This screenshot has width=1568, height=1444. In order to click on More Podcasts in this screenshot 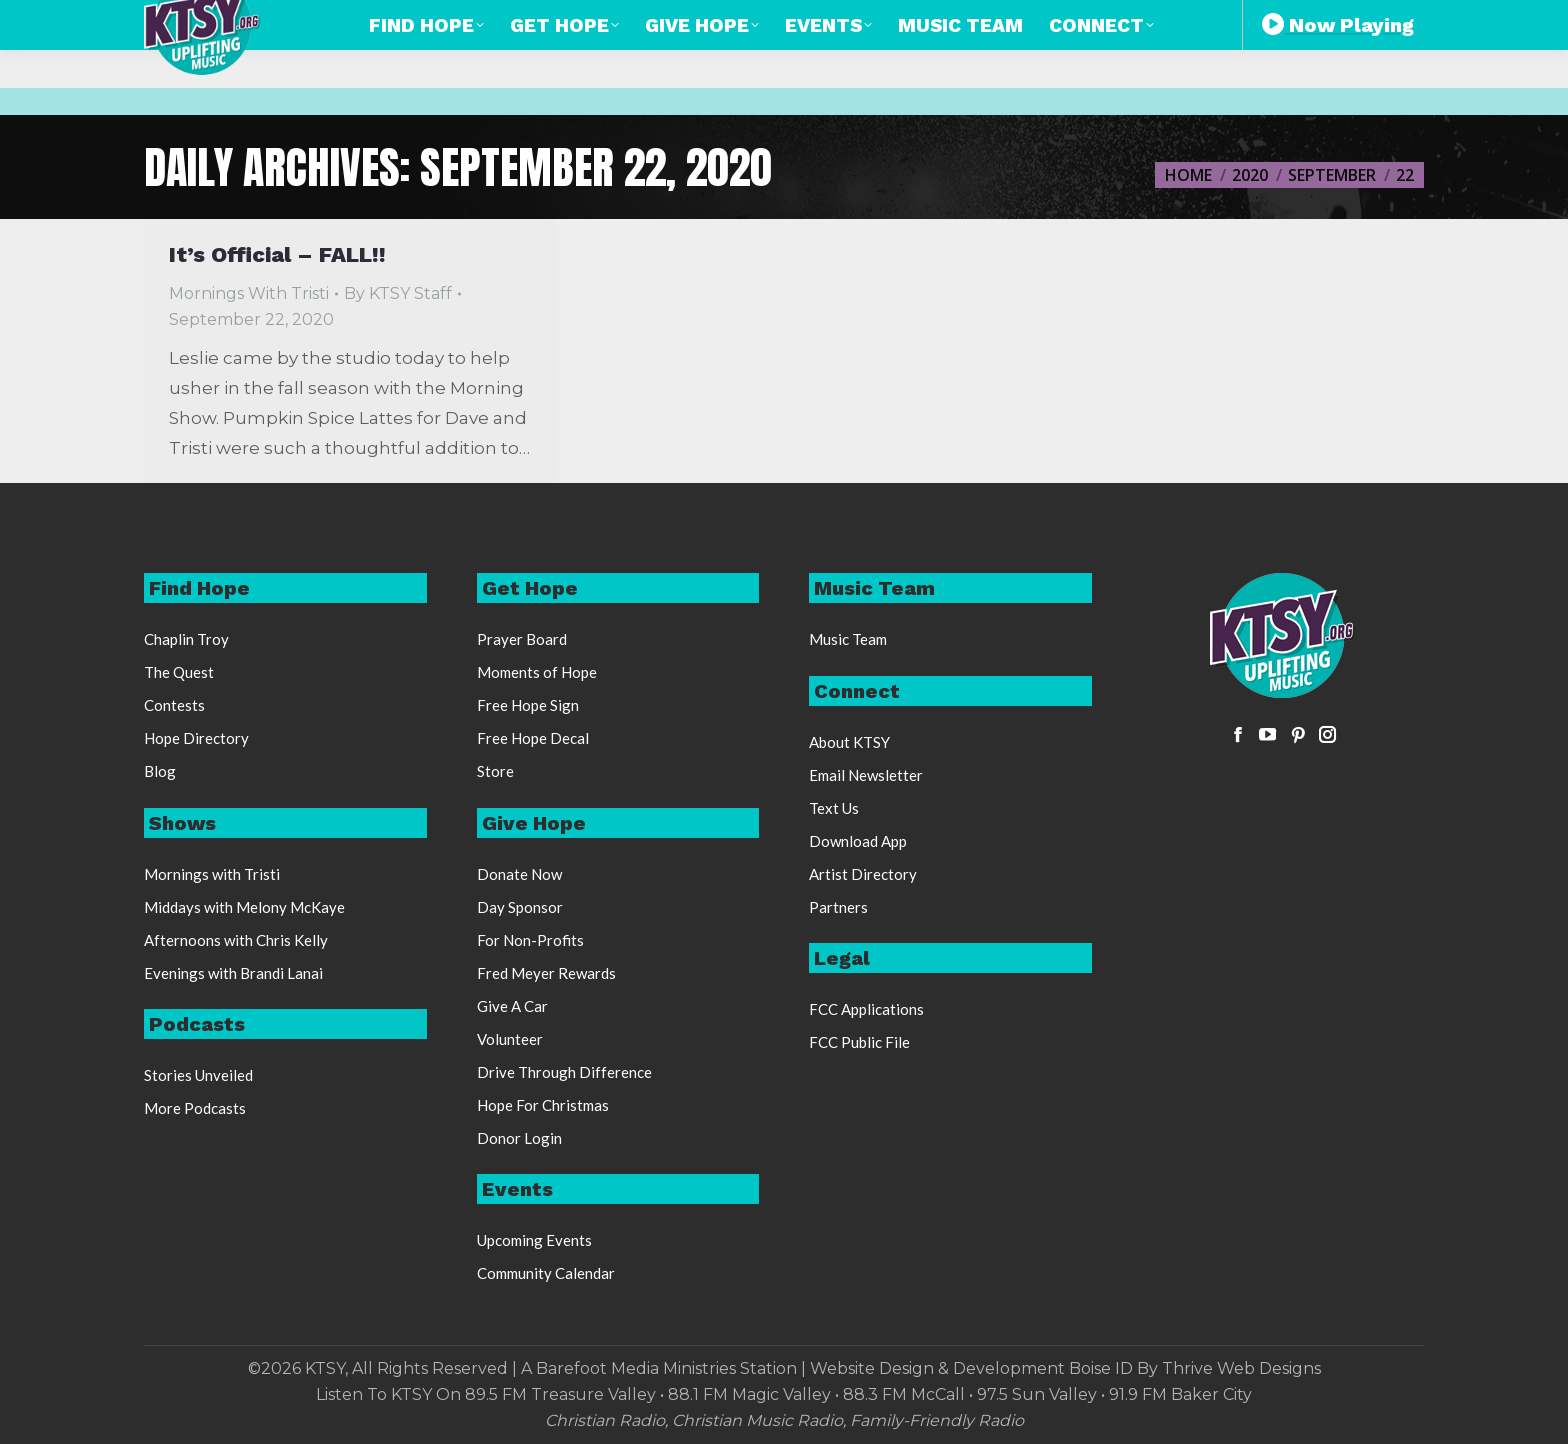, I will do `click(195, 1108)`.